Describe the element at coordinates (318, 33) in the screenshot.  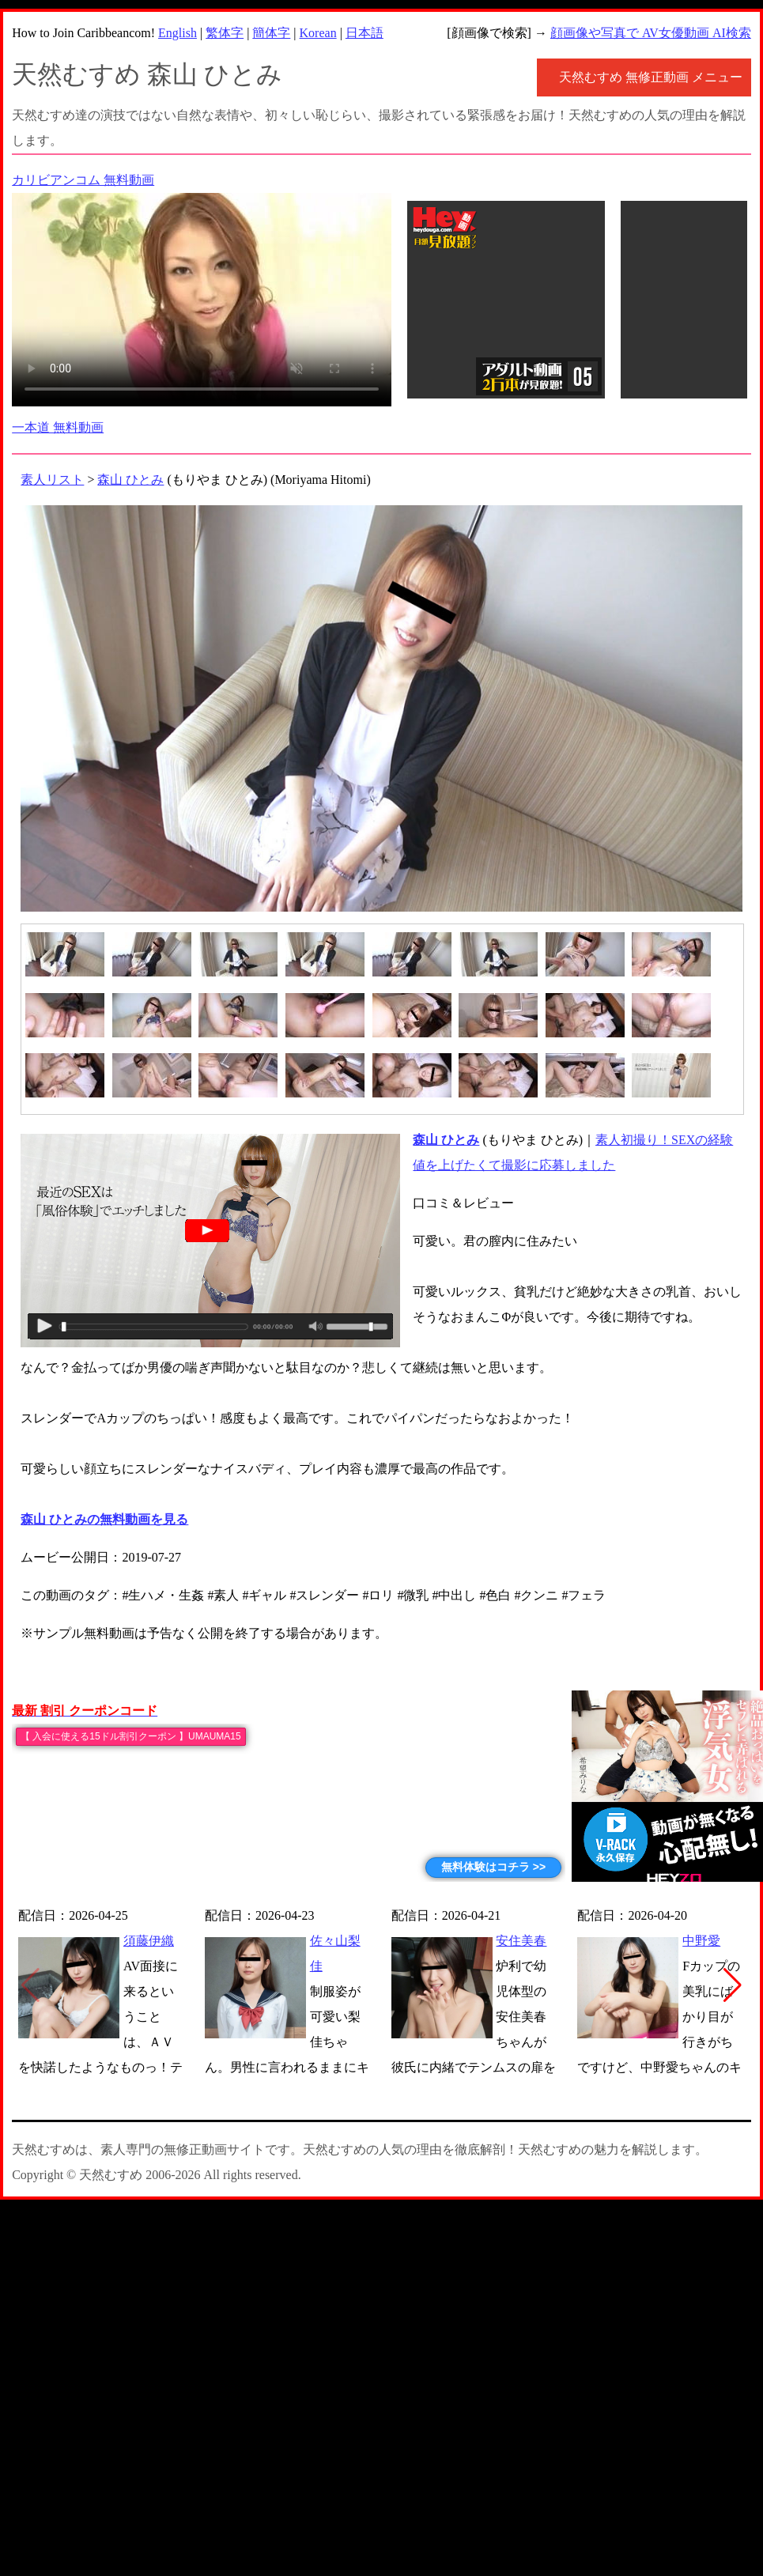
I see `Korean` at that location.